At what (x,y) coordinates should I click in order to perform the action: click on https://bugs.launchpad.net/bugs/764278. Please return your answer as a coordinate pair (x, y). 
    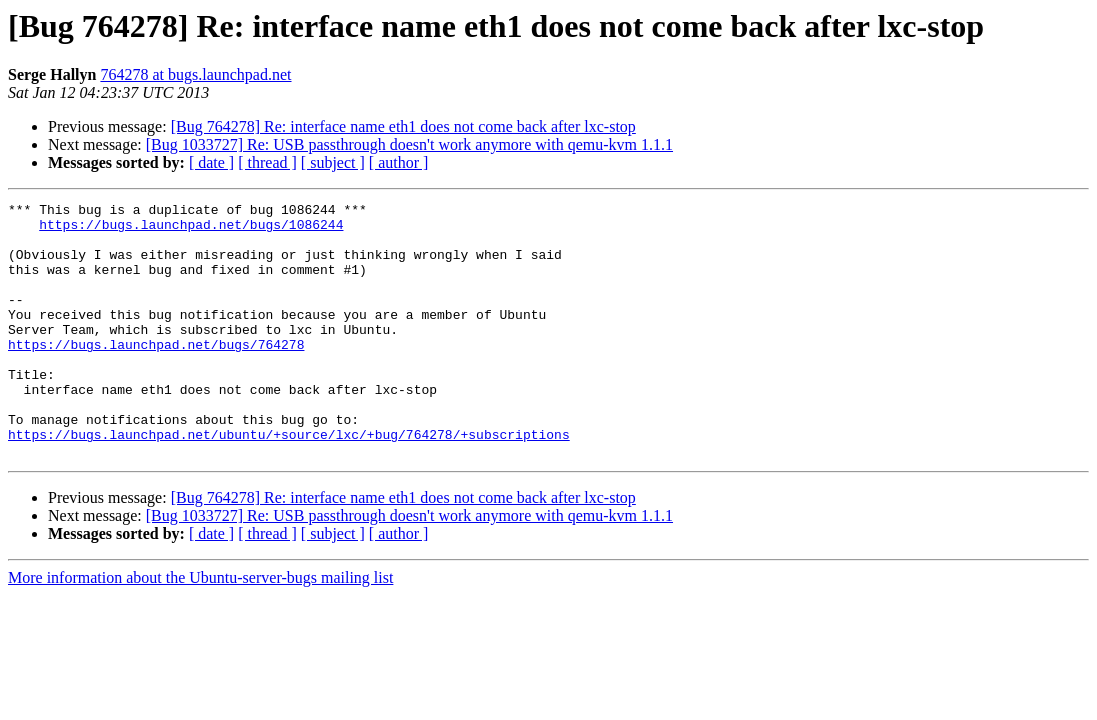
    Looking at the image, I should click on (156, 374).